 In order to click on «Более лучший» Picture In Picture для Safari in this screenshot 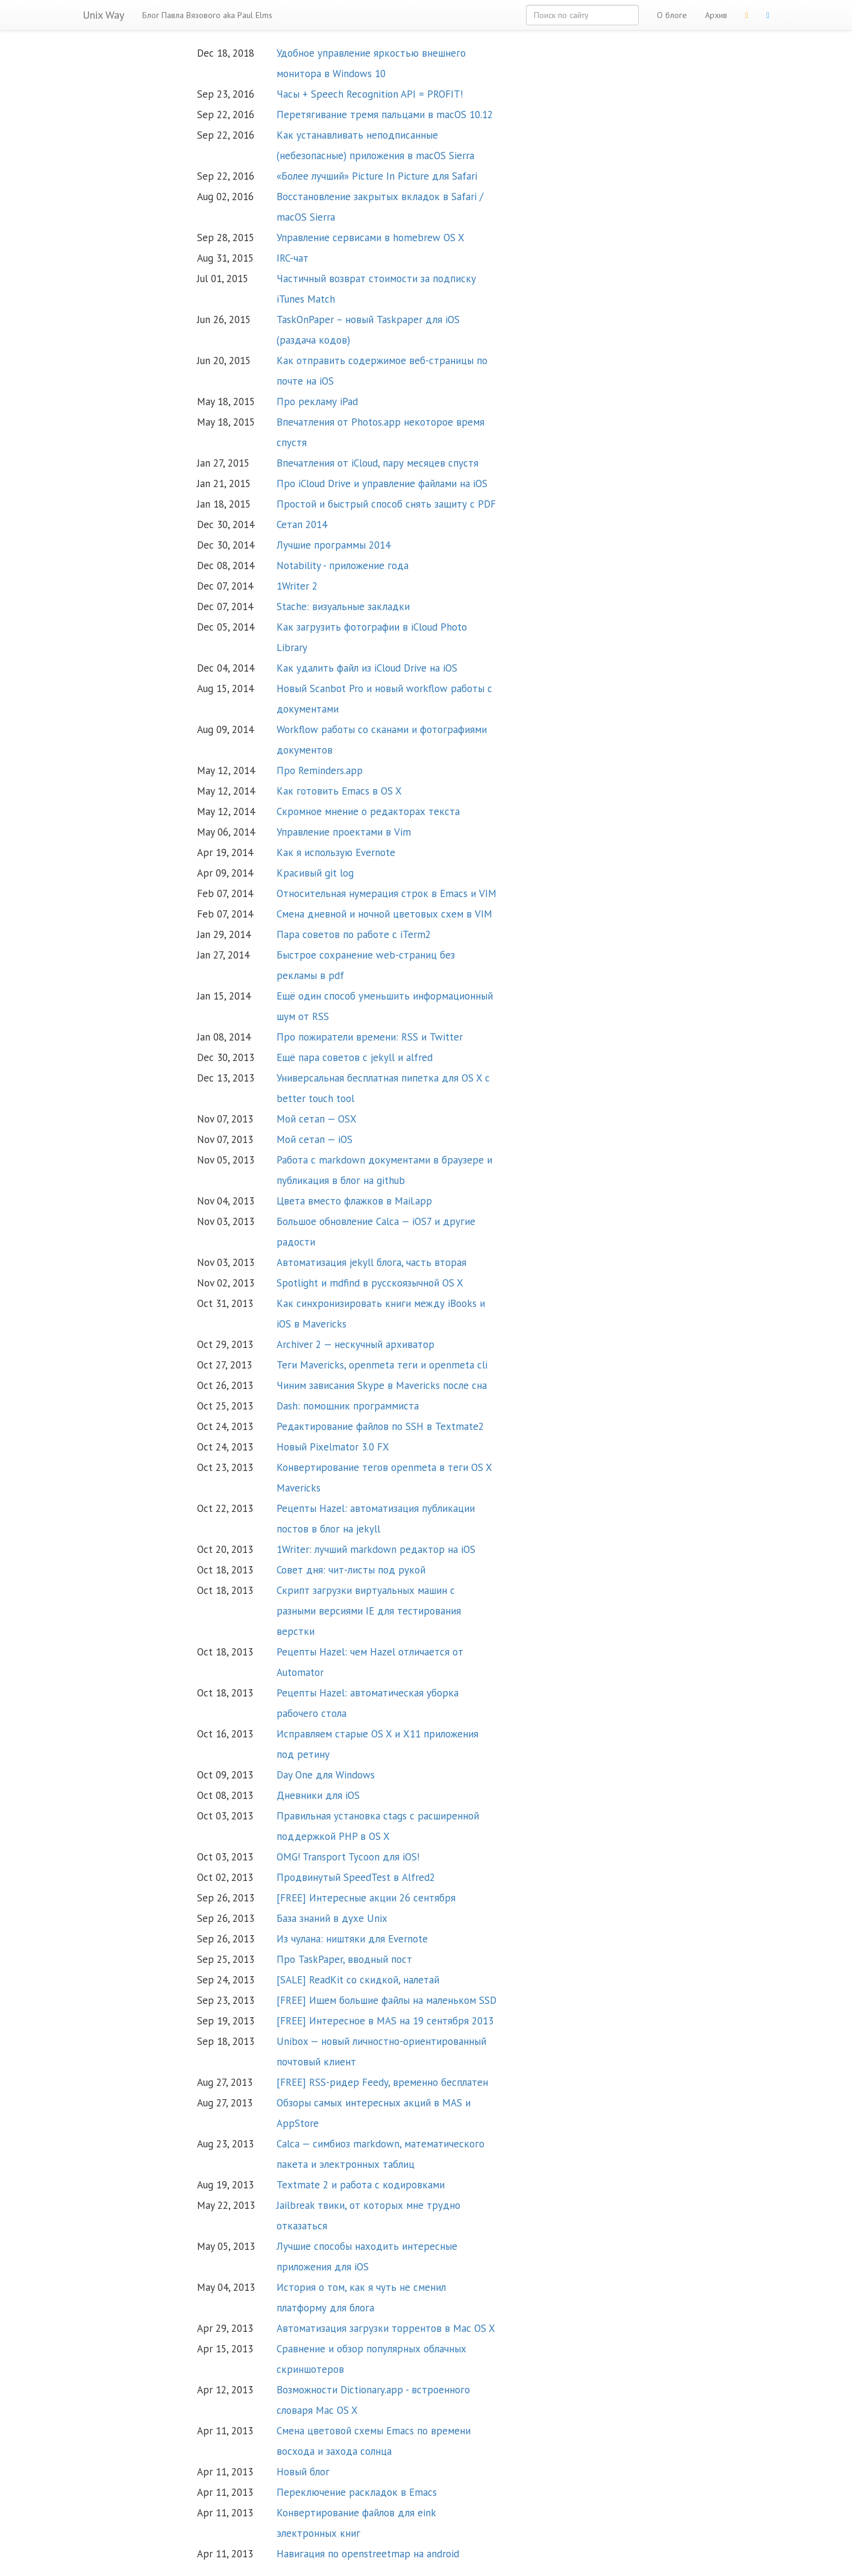, I will do `click(377, 176)`.